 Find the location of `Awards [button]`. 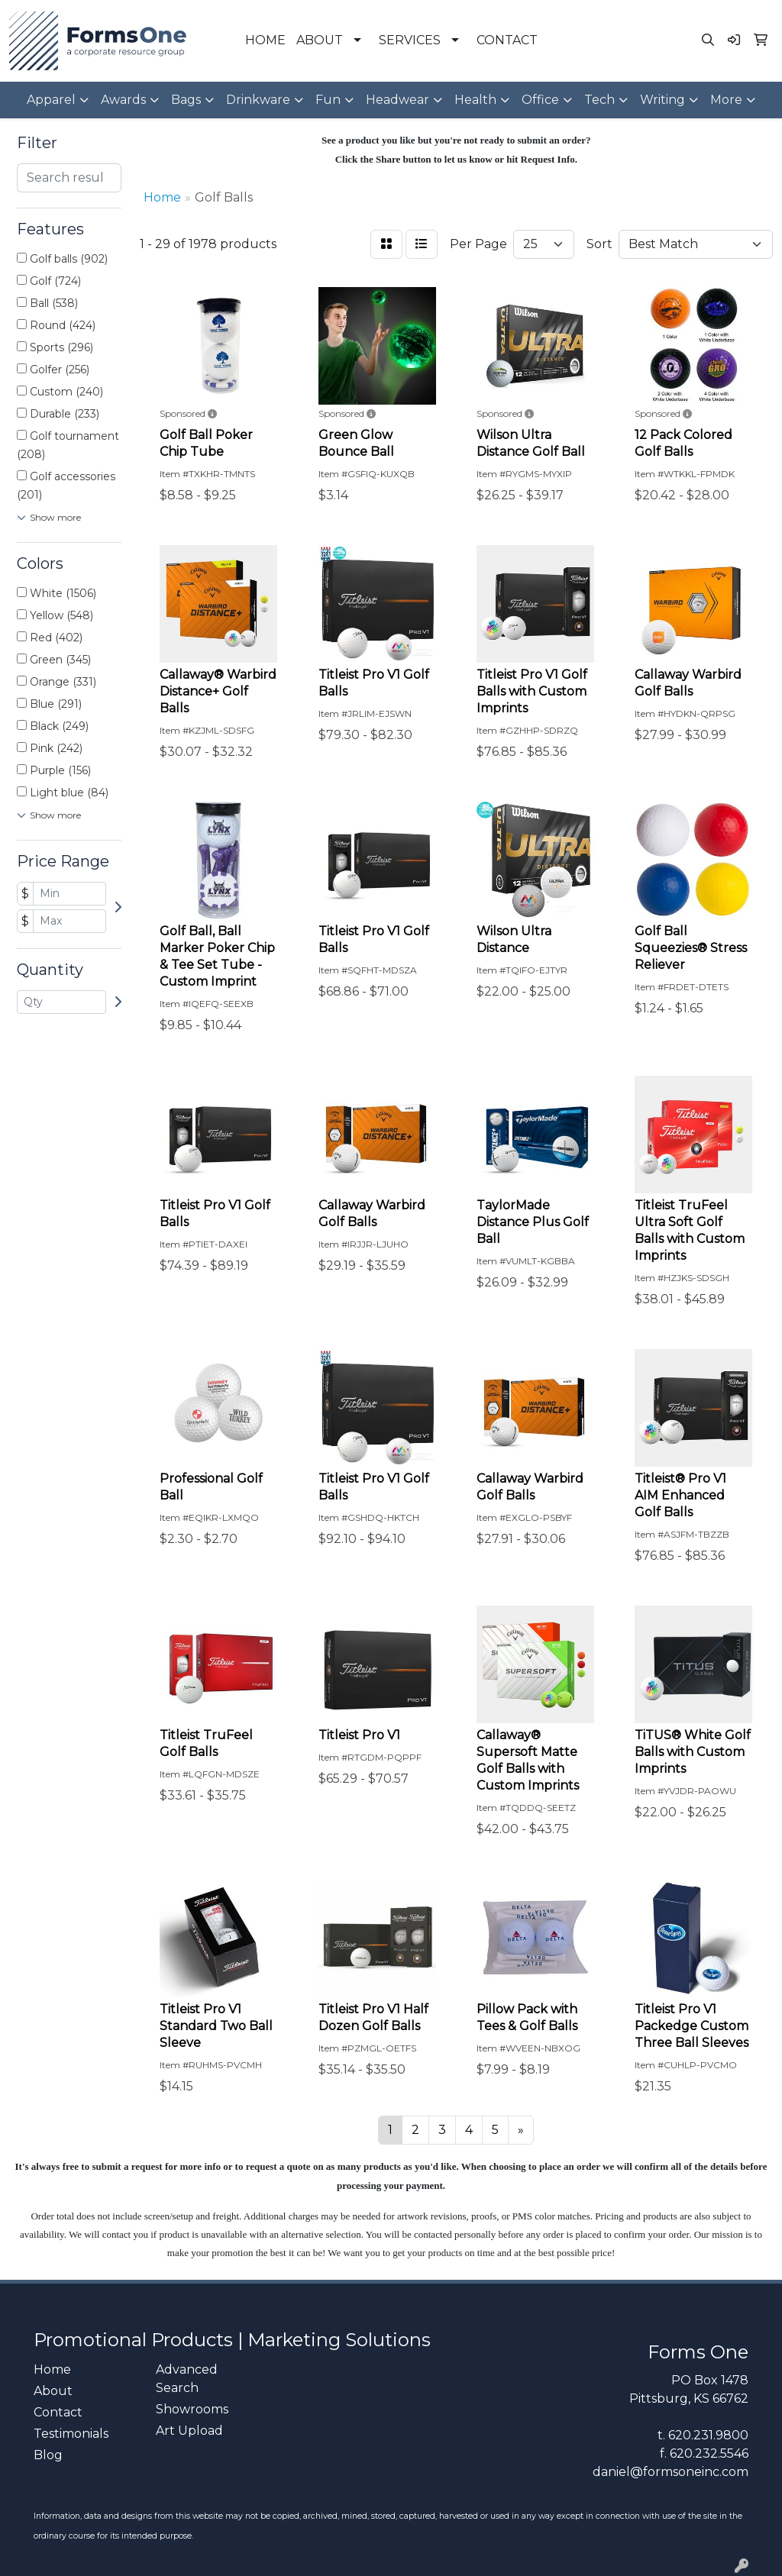

Awards [button] is located at coordinates (123, 99).